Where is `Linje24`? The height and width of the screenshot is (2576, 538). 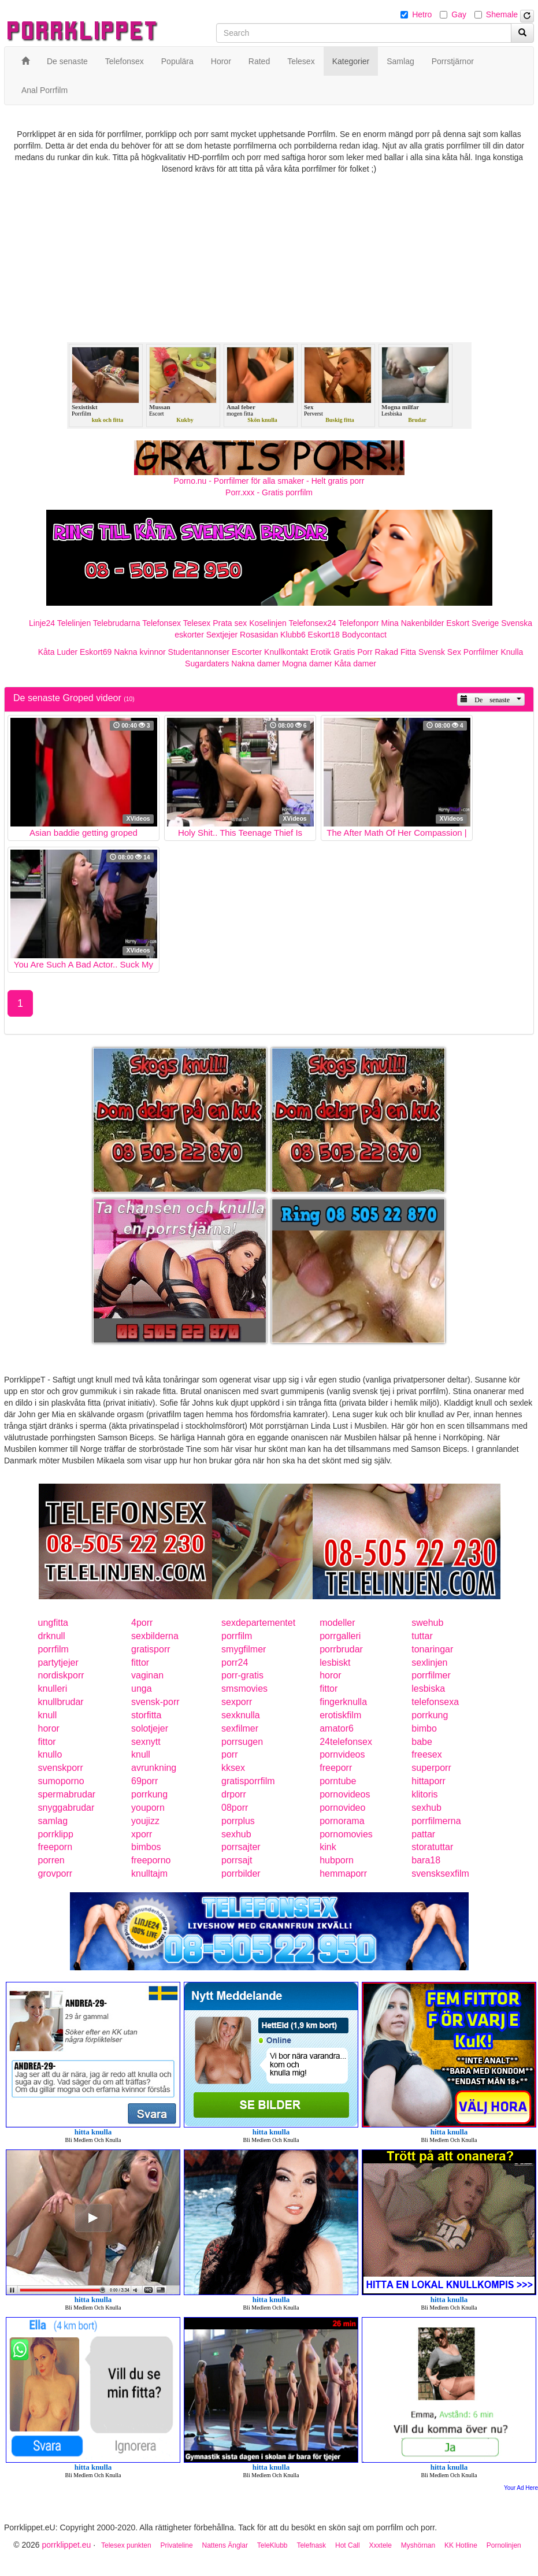
Linje24 is located at coordinates (42, 623).